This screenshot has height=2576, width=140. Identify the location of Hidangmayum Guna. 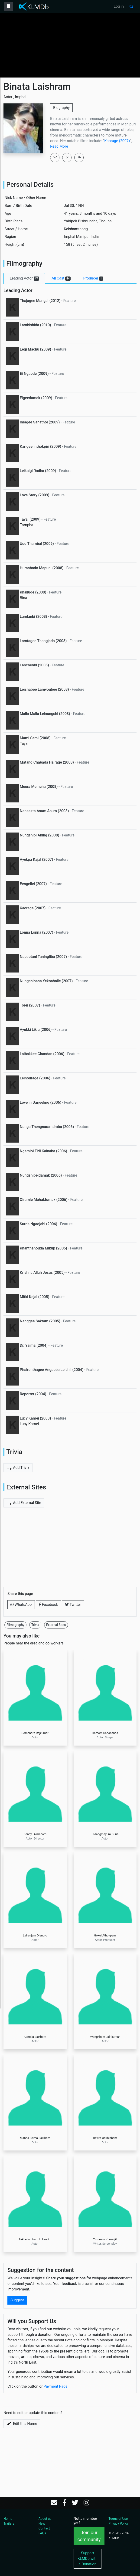
(104, 1834).